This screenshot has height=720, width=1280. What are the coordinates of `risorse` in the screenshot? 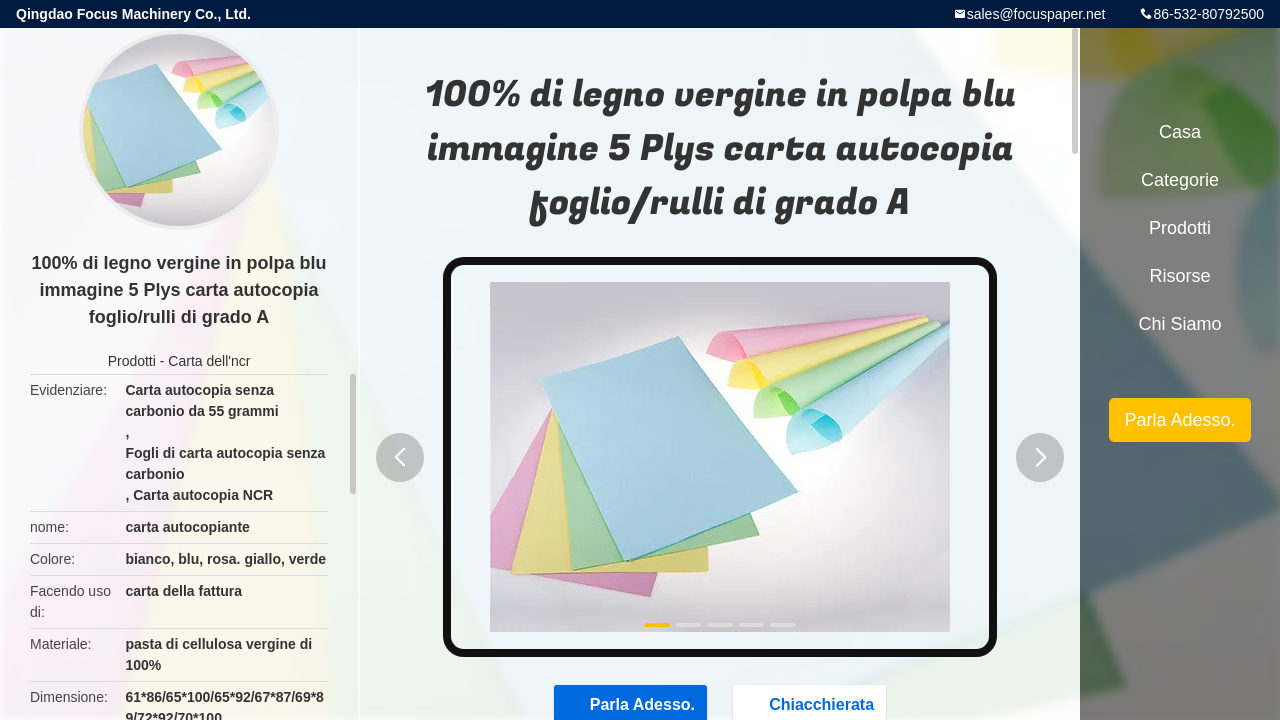 It's located at (1179, 276).